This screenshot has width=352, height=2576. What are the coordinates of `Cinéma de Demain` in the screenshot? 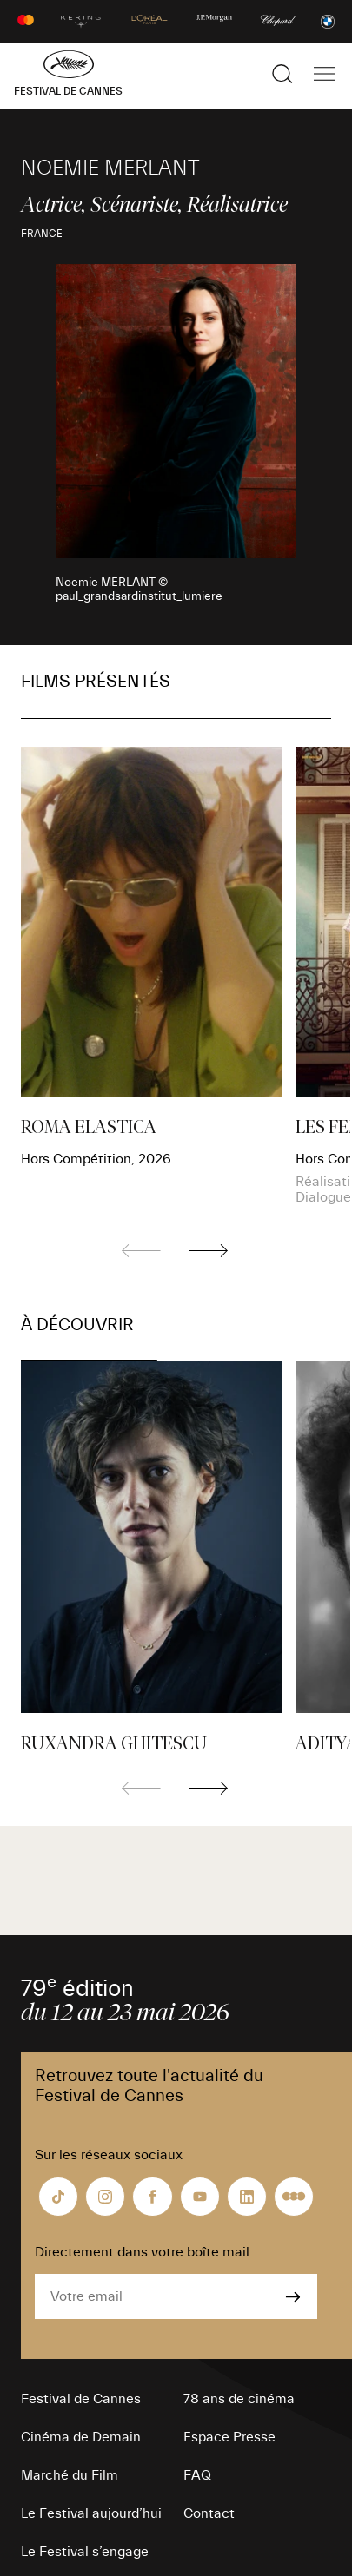 It's located at (81, 2437).